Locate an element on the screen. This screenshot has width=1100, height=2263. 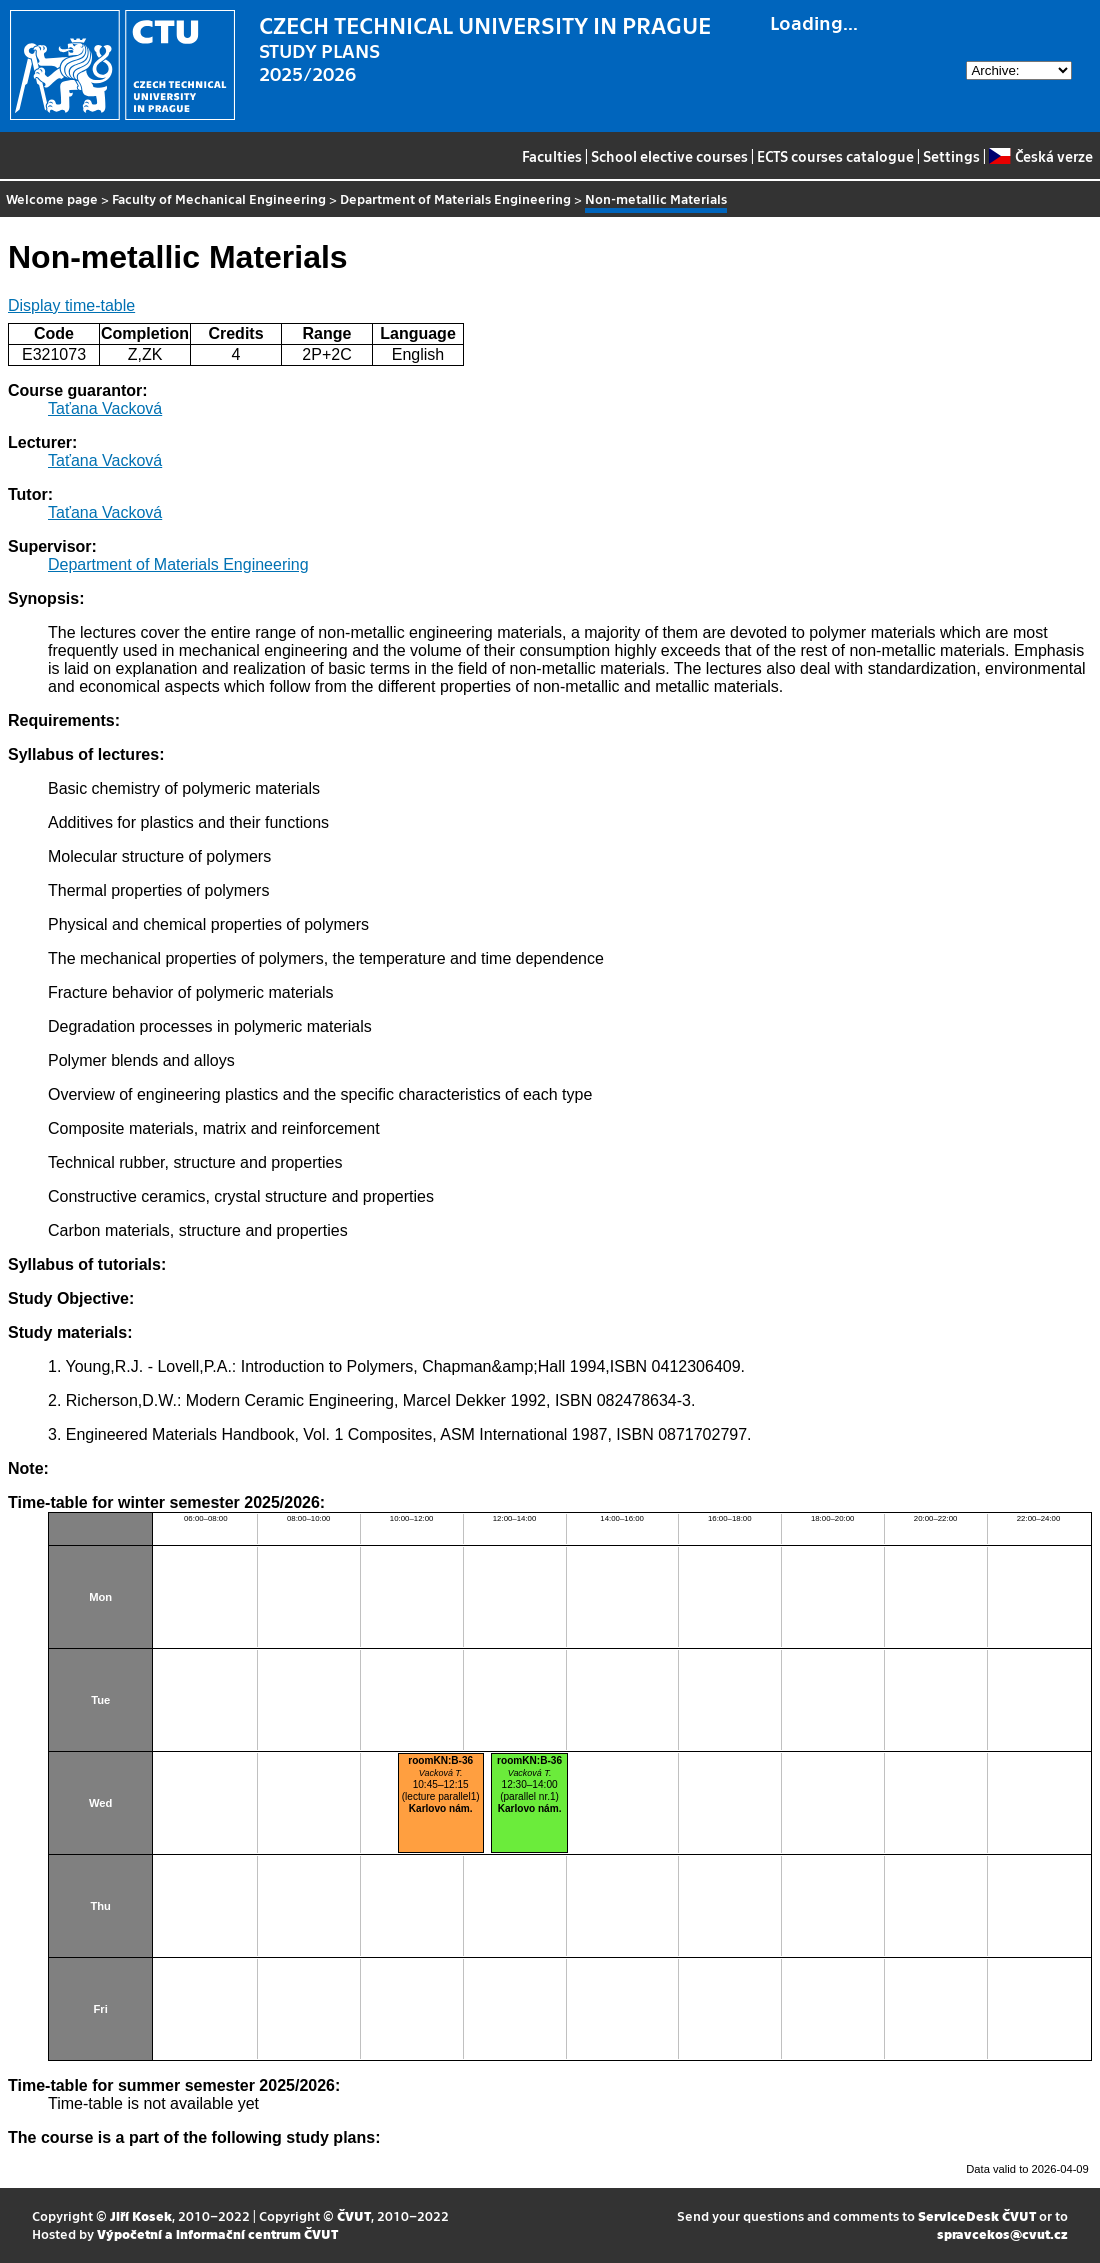
Výpočetní a informační centrum ČVUT is located at coordinates (217, 2233).